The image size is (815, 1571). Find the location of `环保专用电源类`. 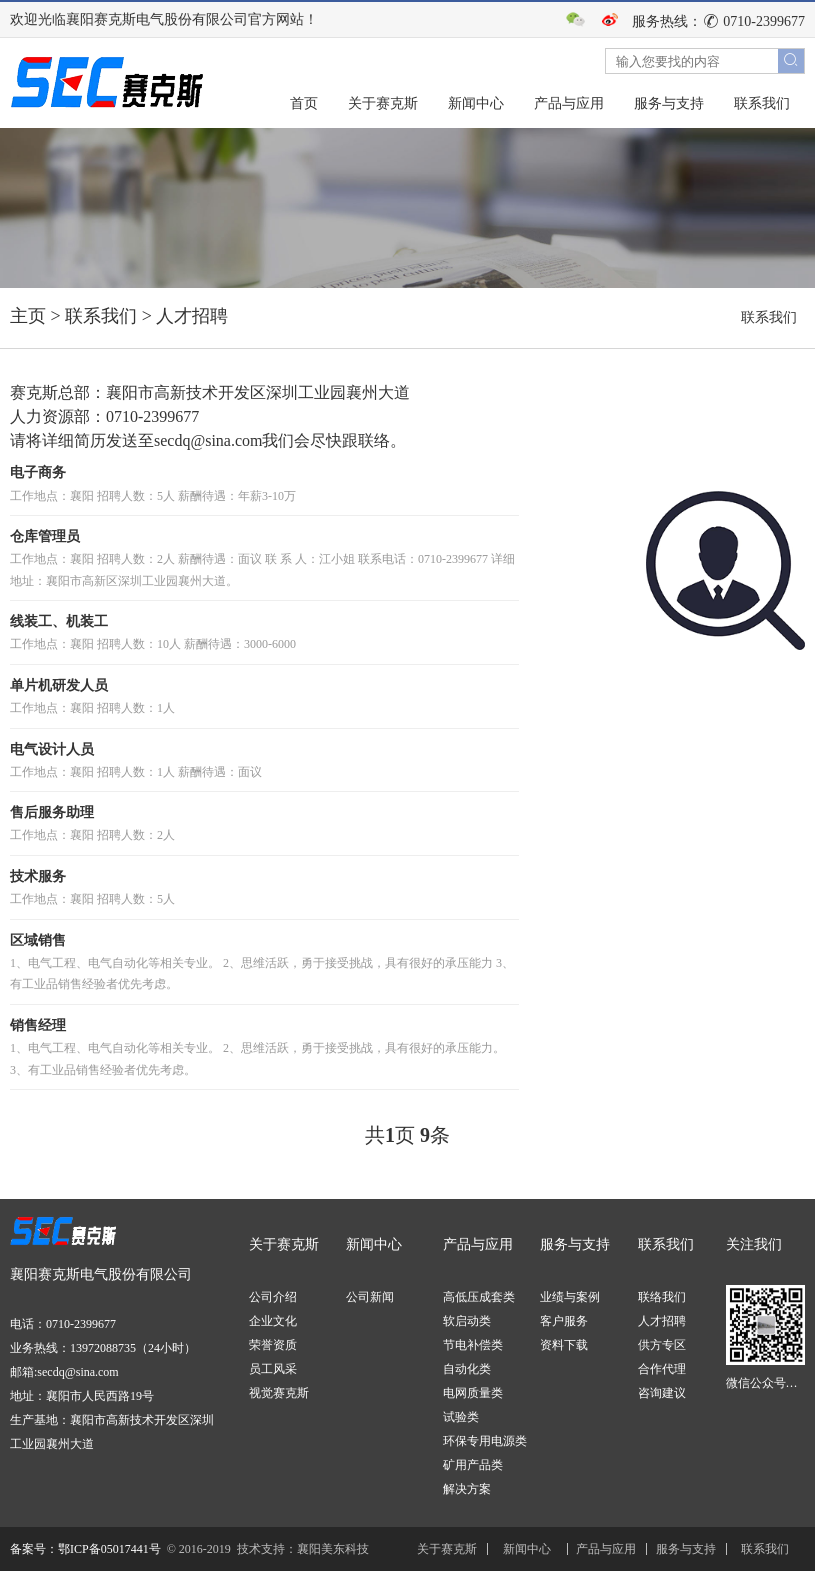

环保专用电源类 is located at coordinates (485, 1441).